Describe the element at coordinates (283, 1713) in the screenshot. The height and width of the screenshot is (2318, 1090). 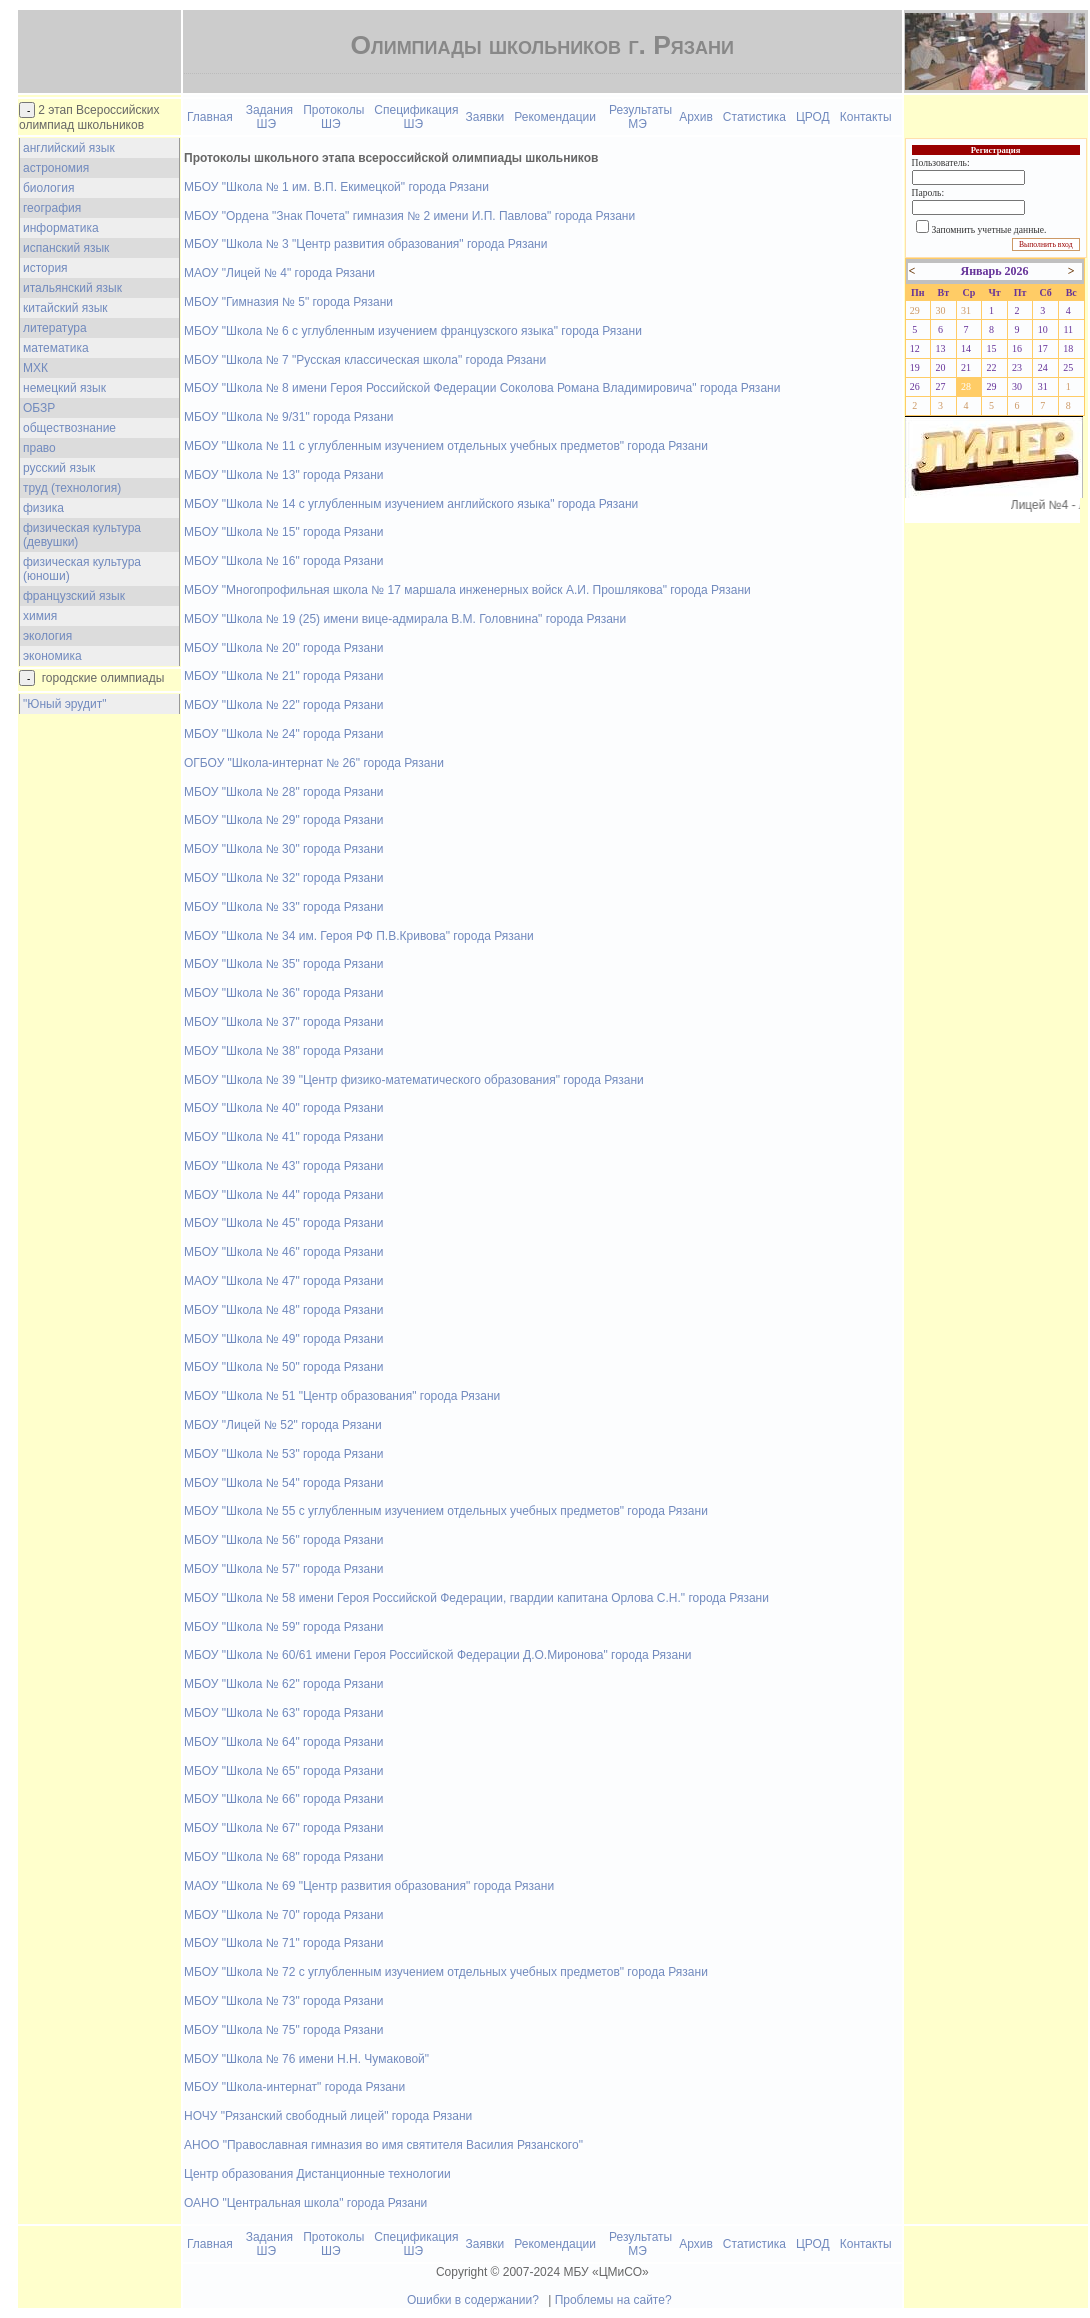
I see `МБОУ "Школа № 63" города Рязани` at that location.